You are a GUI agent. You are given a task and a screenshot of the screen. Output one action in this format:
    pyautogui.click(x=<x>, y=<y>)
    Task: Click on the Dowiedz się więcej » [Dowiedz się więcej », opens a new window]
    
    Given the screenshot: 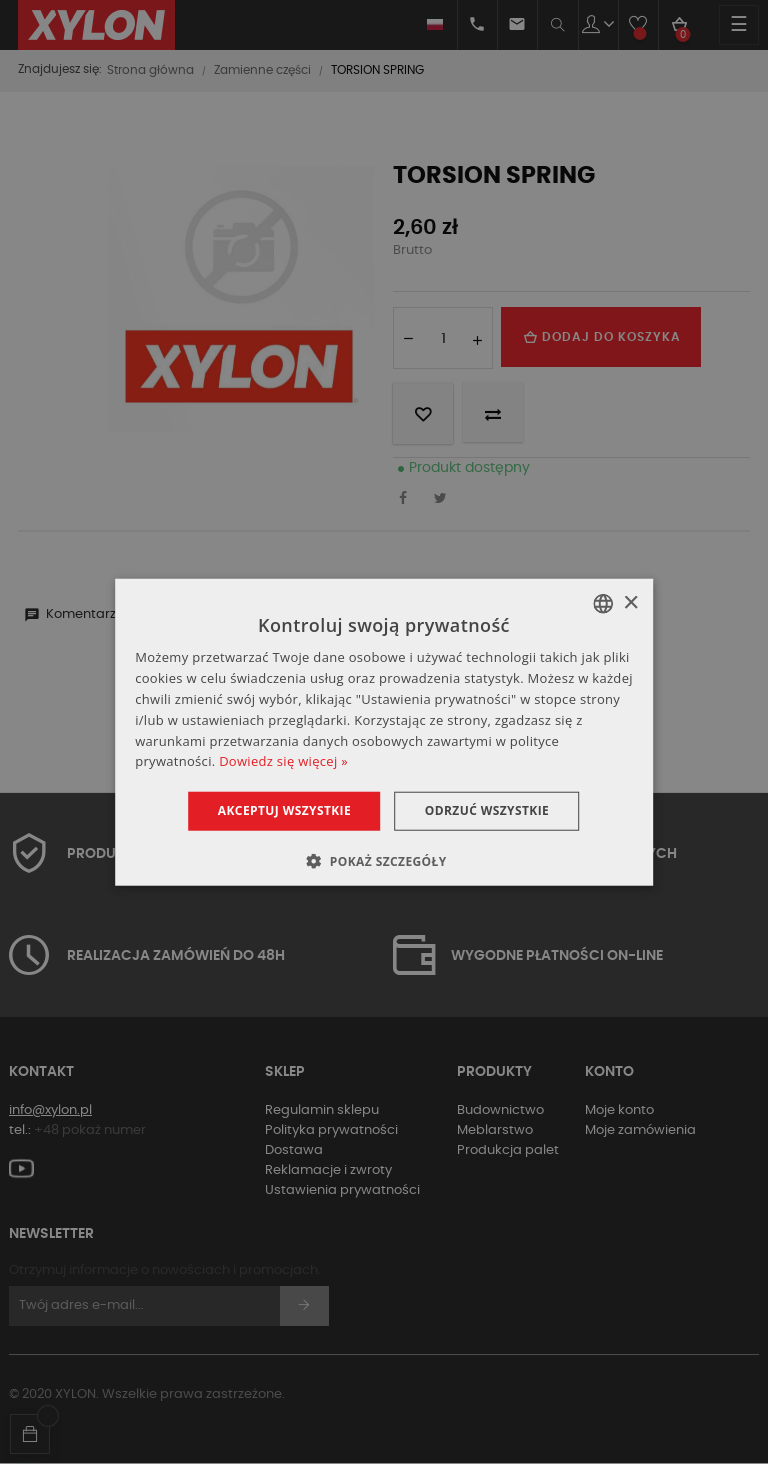 What is the action you would take?
    pyautogui.click(x=283, y=761)
    